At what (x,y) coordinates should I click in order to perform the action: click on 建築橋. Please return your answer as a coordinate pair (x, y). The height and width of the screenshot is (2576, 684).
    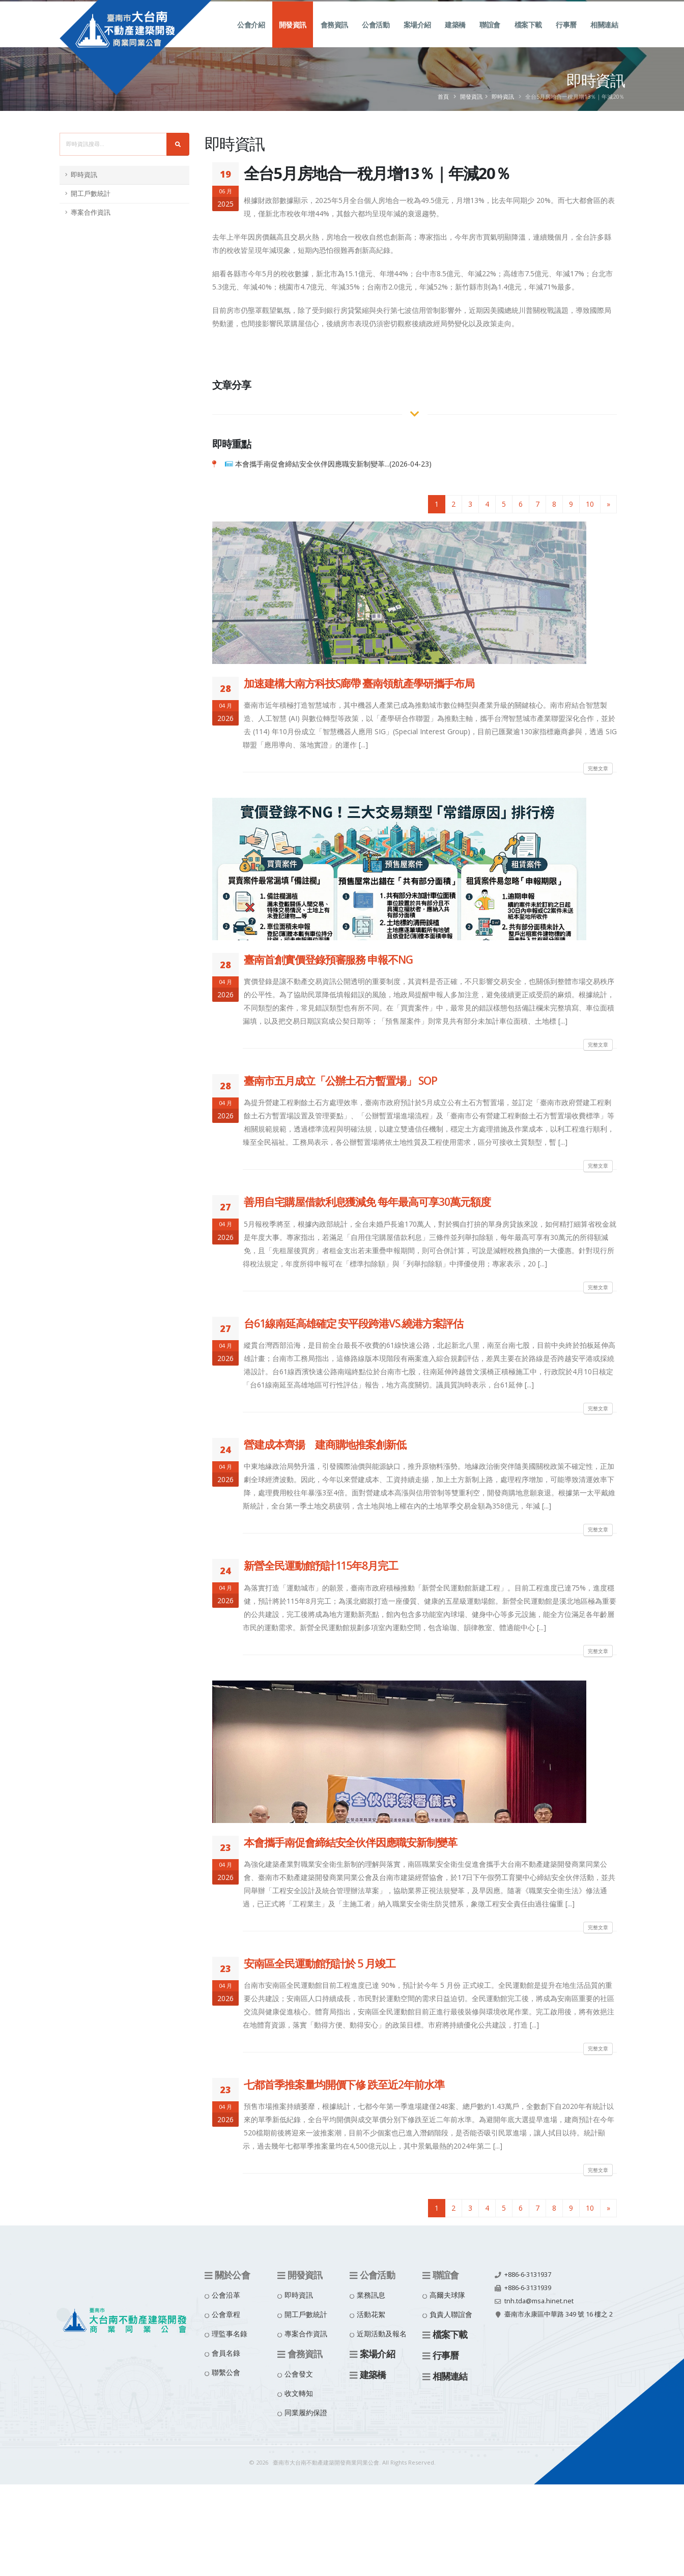
    Looking at the image, I should click on (455, 36).